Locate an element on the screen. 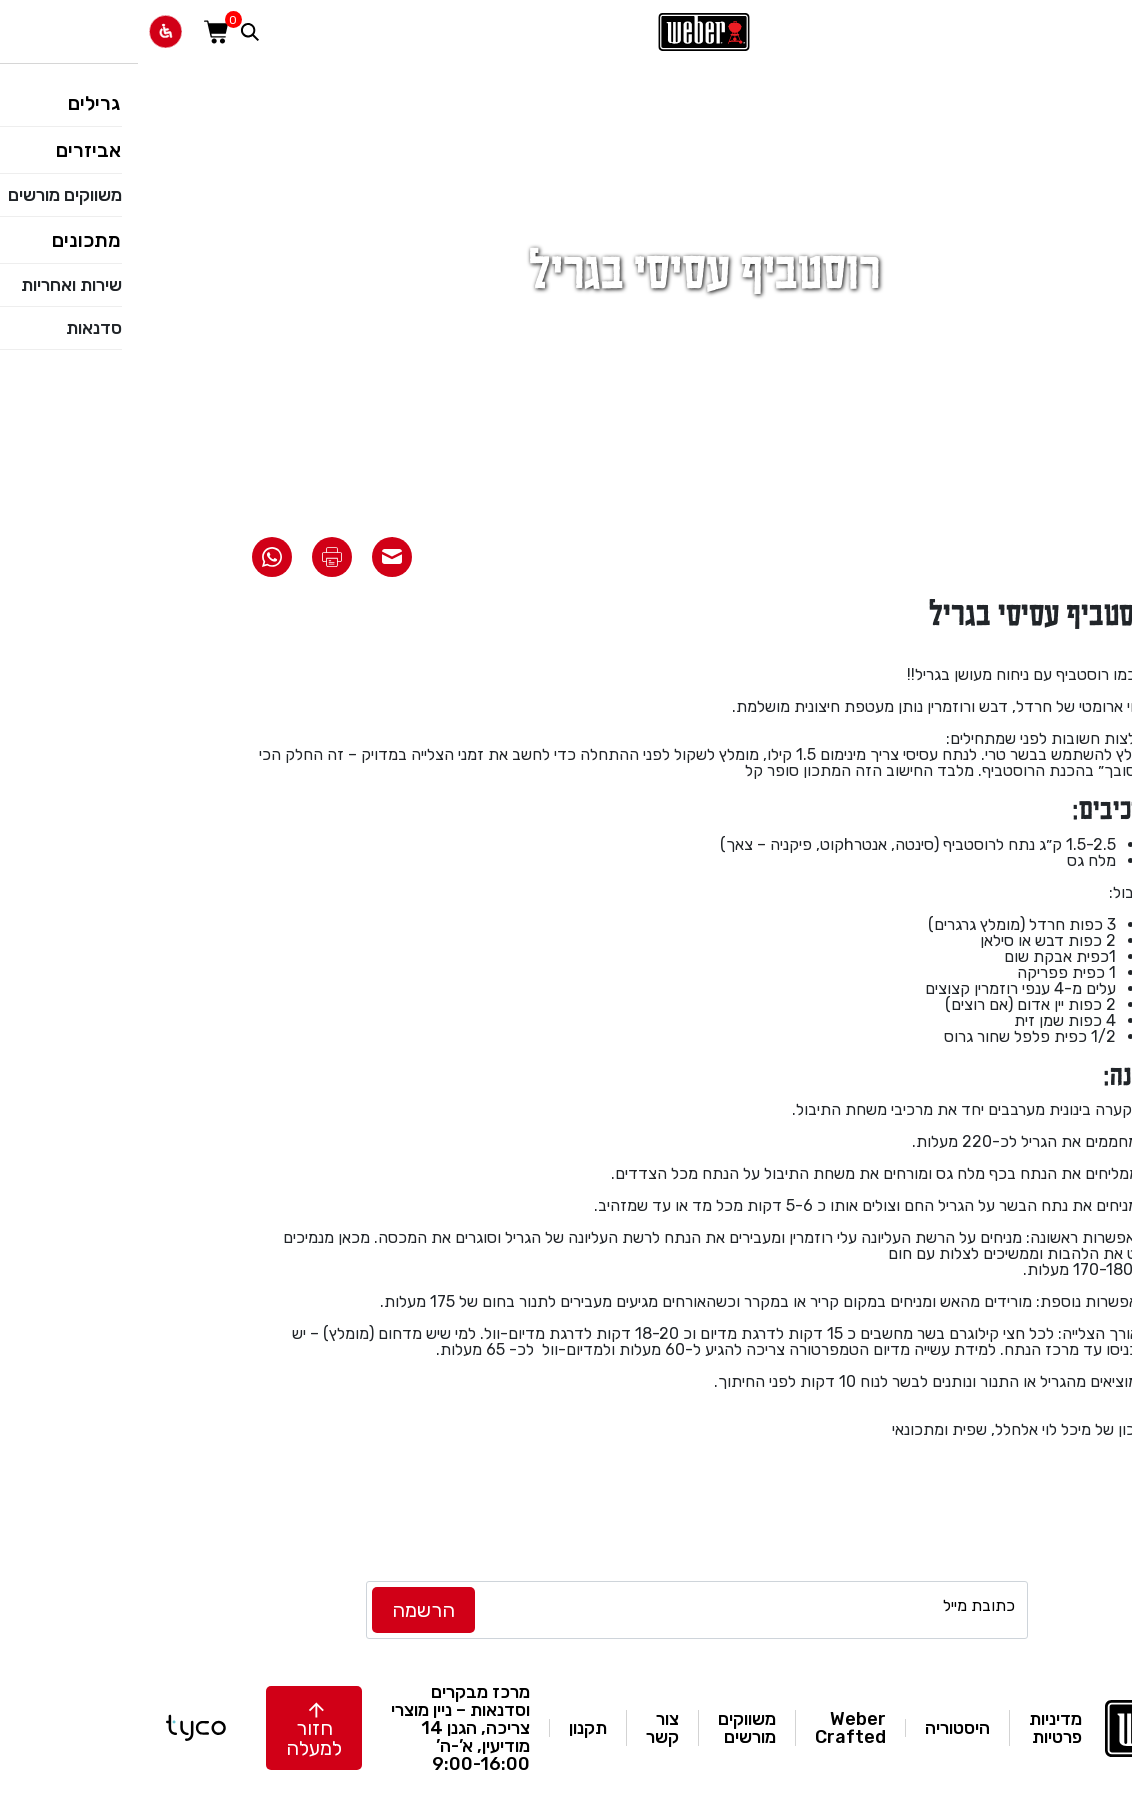 This screenshot has height=1808, width=1132. [טייקו בניית אתרים] is located at coordinates (58, 1728).